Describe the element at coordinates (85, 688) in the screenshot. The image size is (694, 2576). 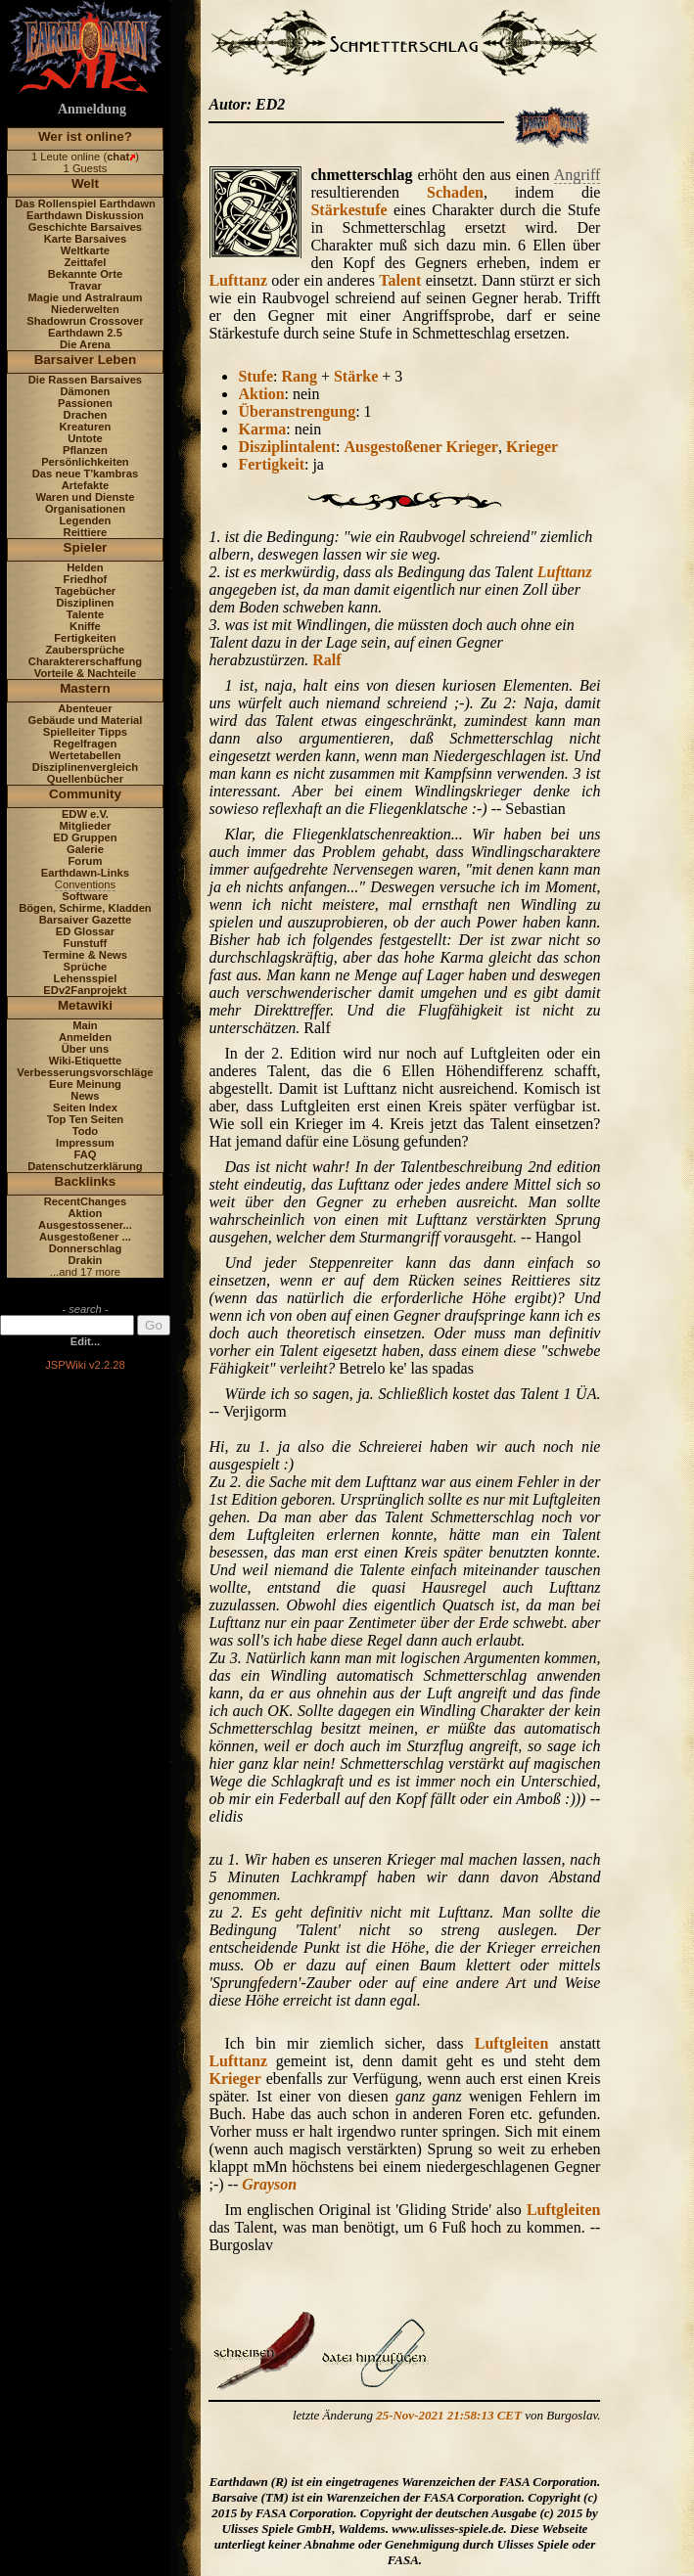
I see `Mastern` at that location.